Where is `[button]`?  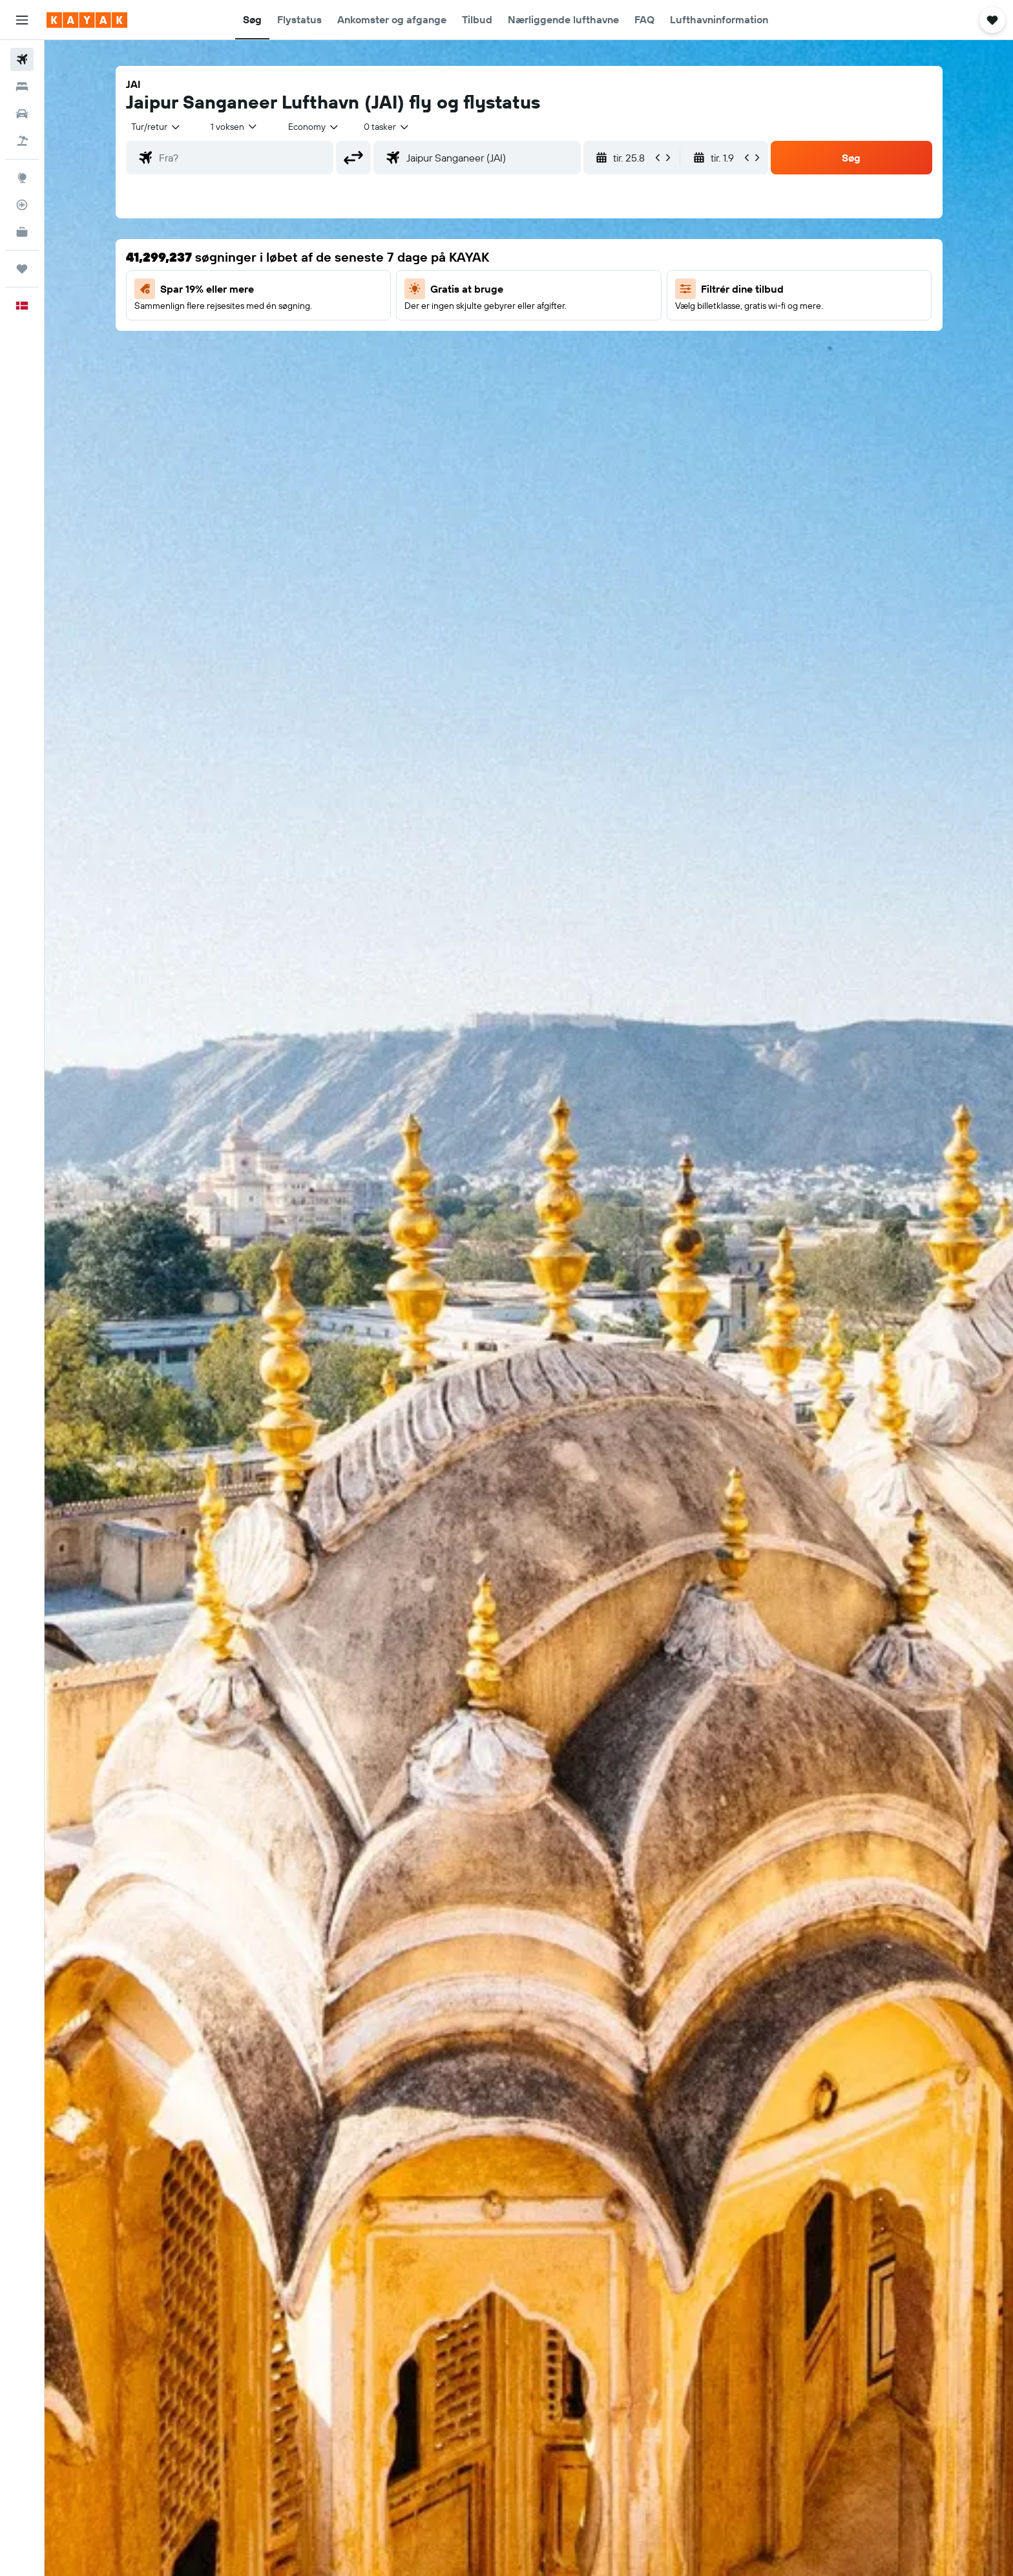 [button] is located at coordinates (22, 20).